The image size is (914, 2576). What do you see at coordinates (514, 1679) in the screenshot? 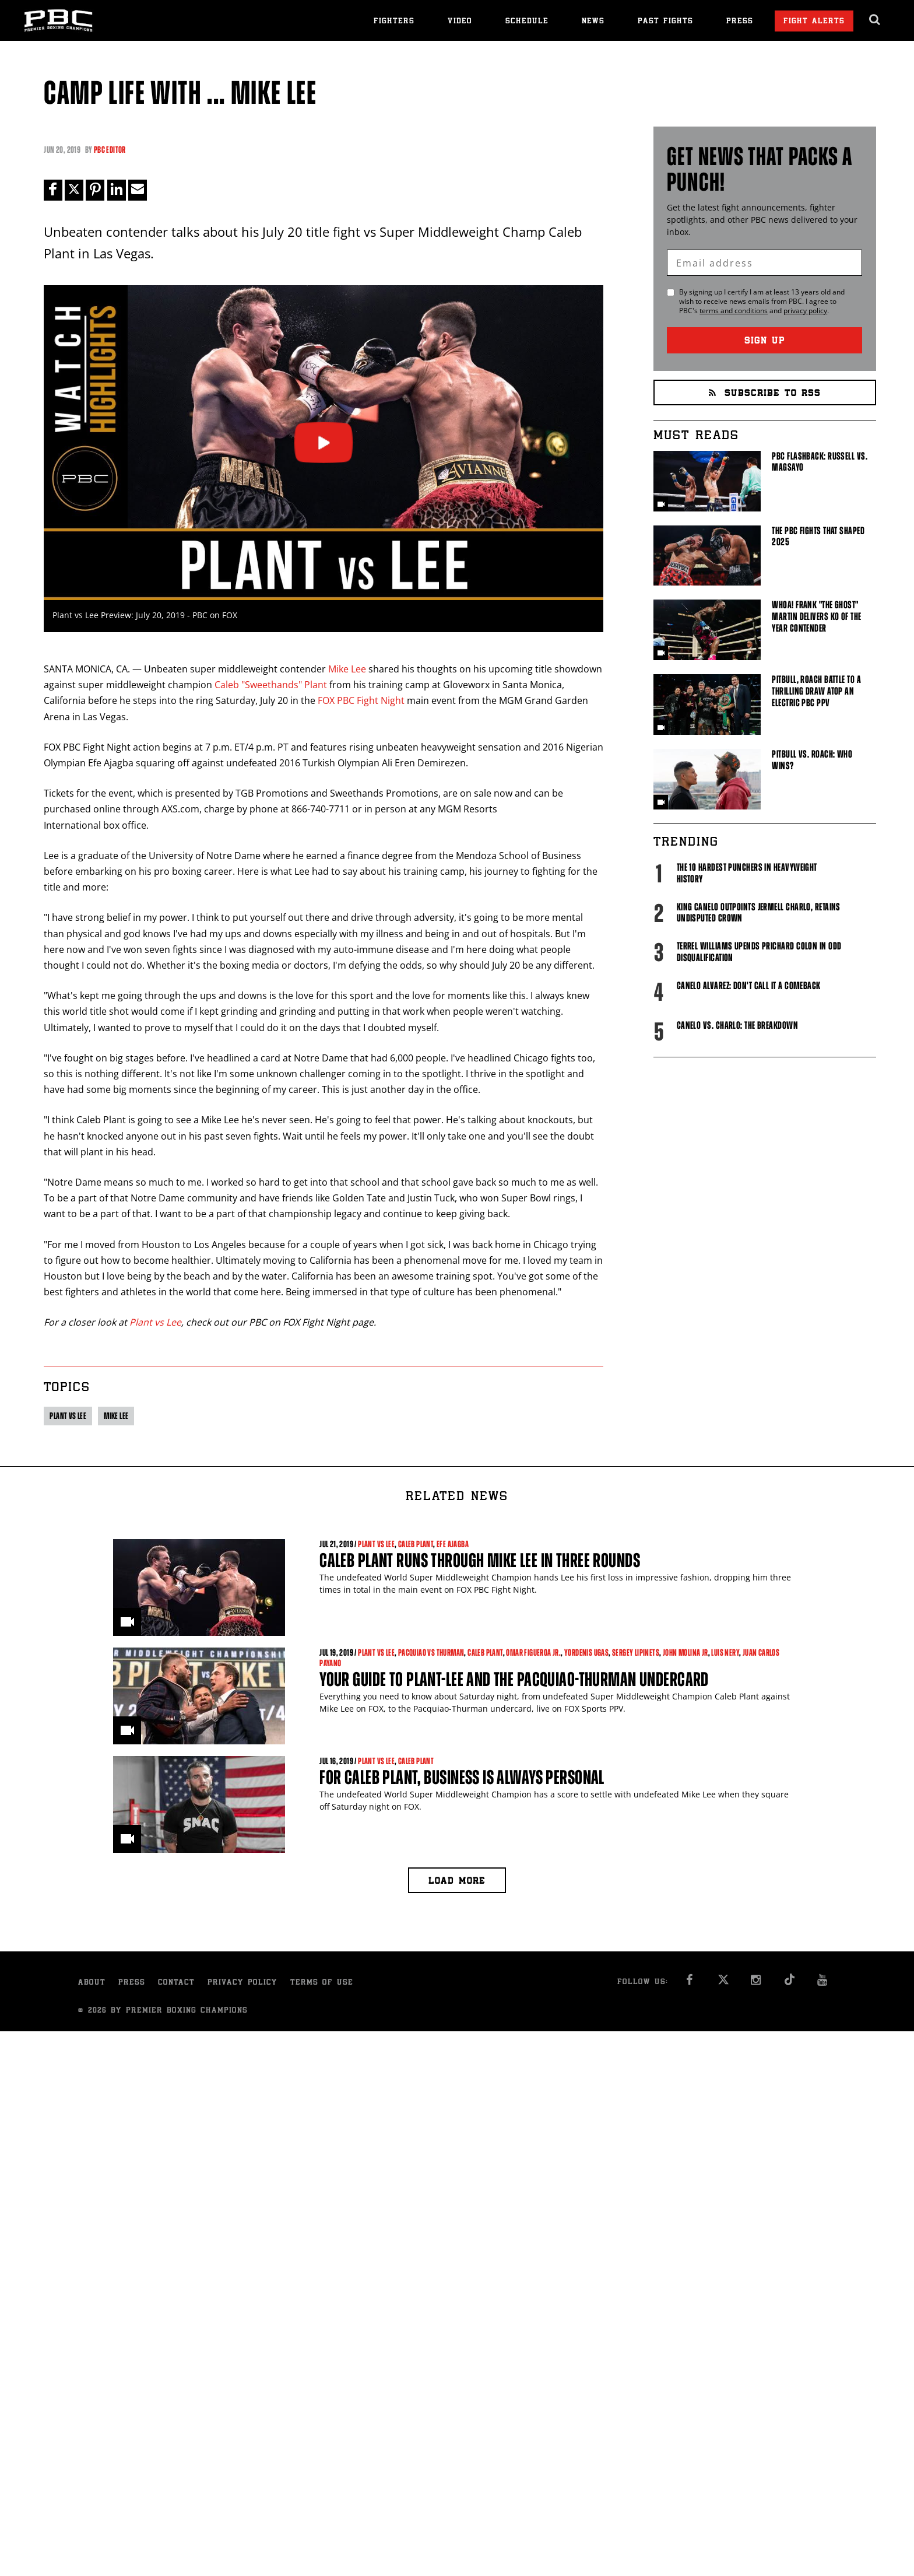
I see `Your Guide to Plant-Lee and the Pacquiao-Thurman Undercard` at bounding box center [514, 1679].